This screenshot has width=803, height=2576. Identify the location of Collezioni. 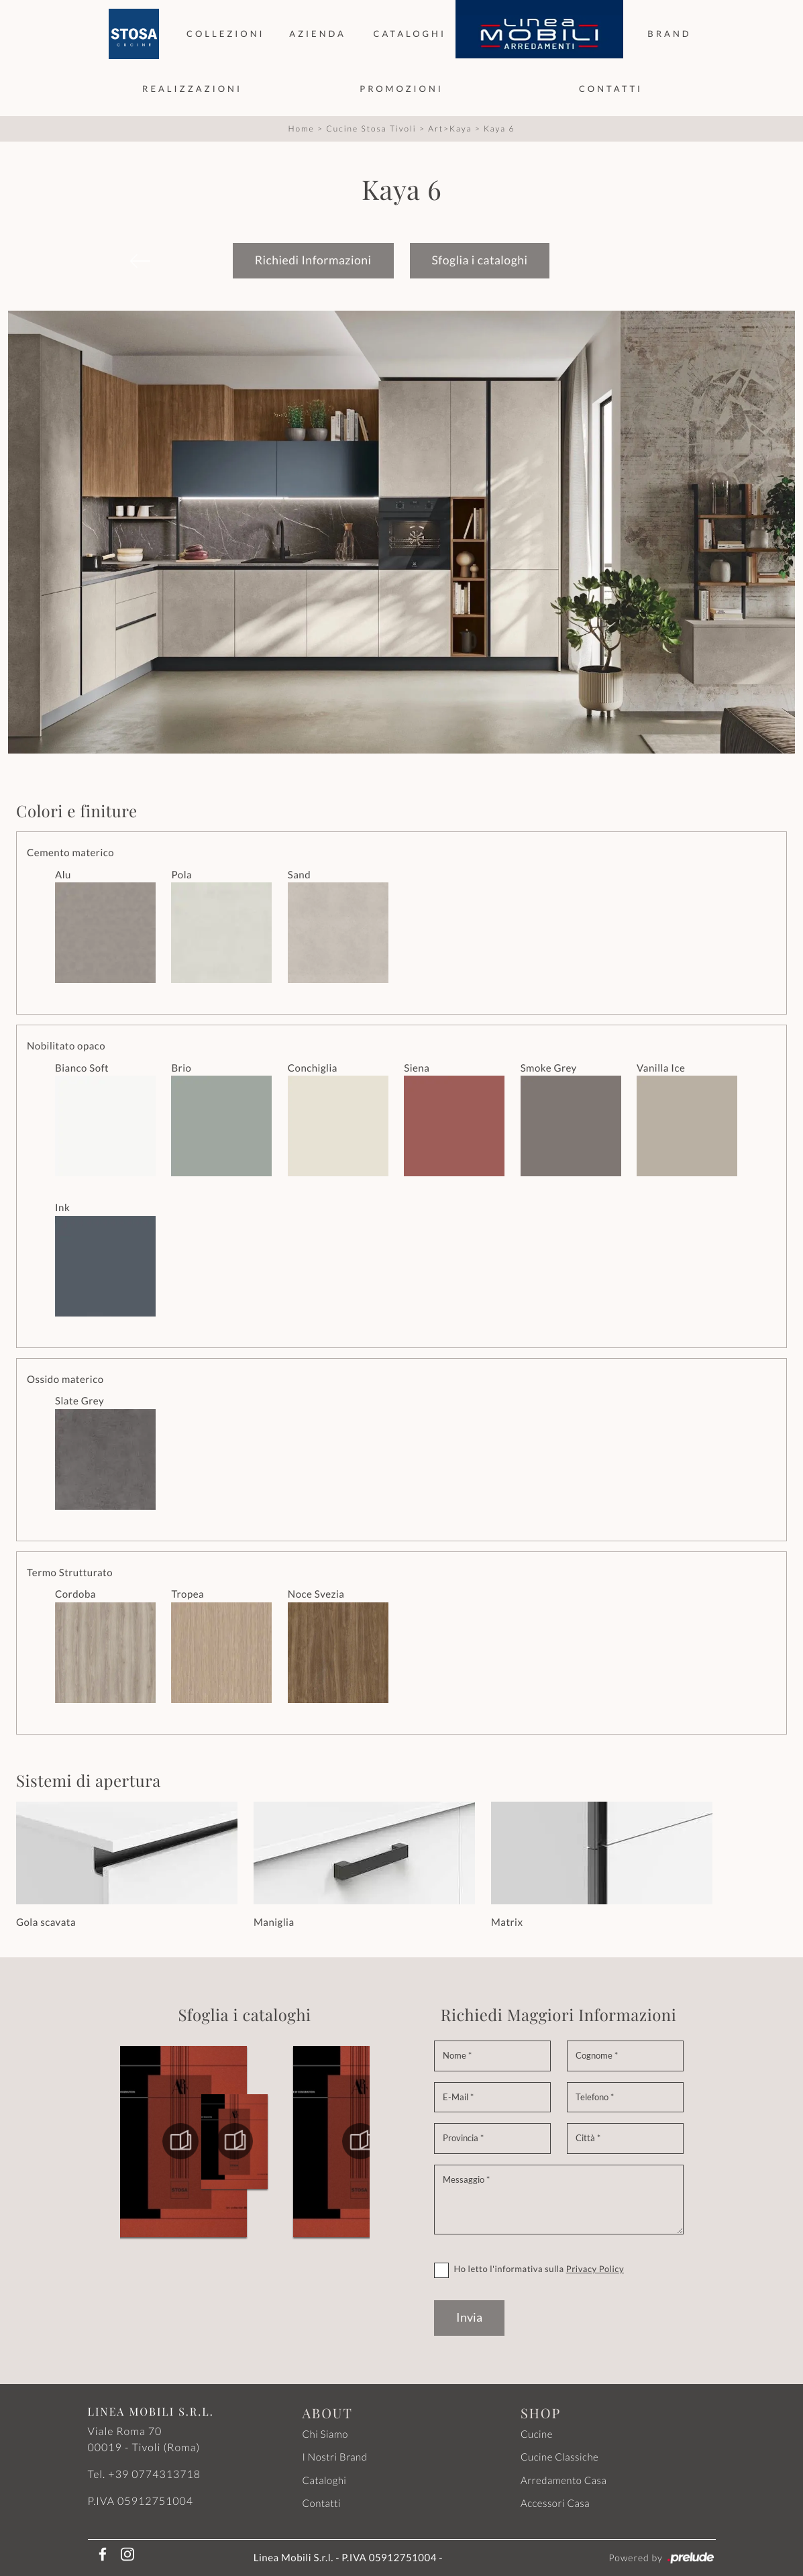
(225, 33).